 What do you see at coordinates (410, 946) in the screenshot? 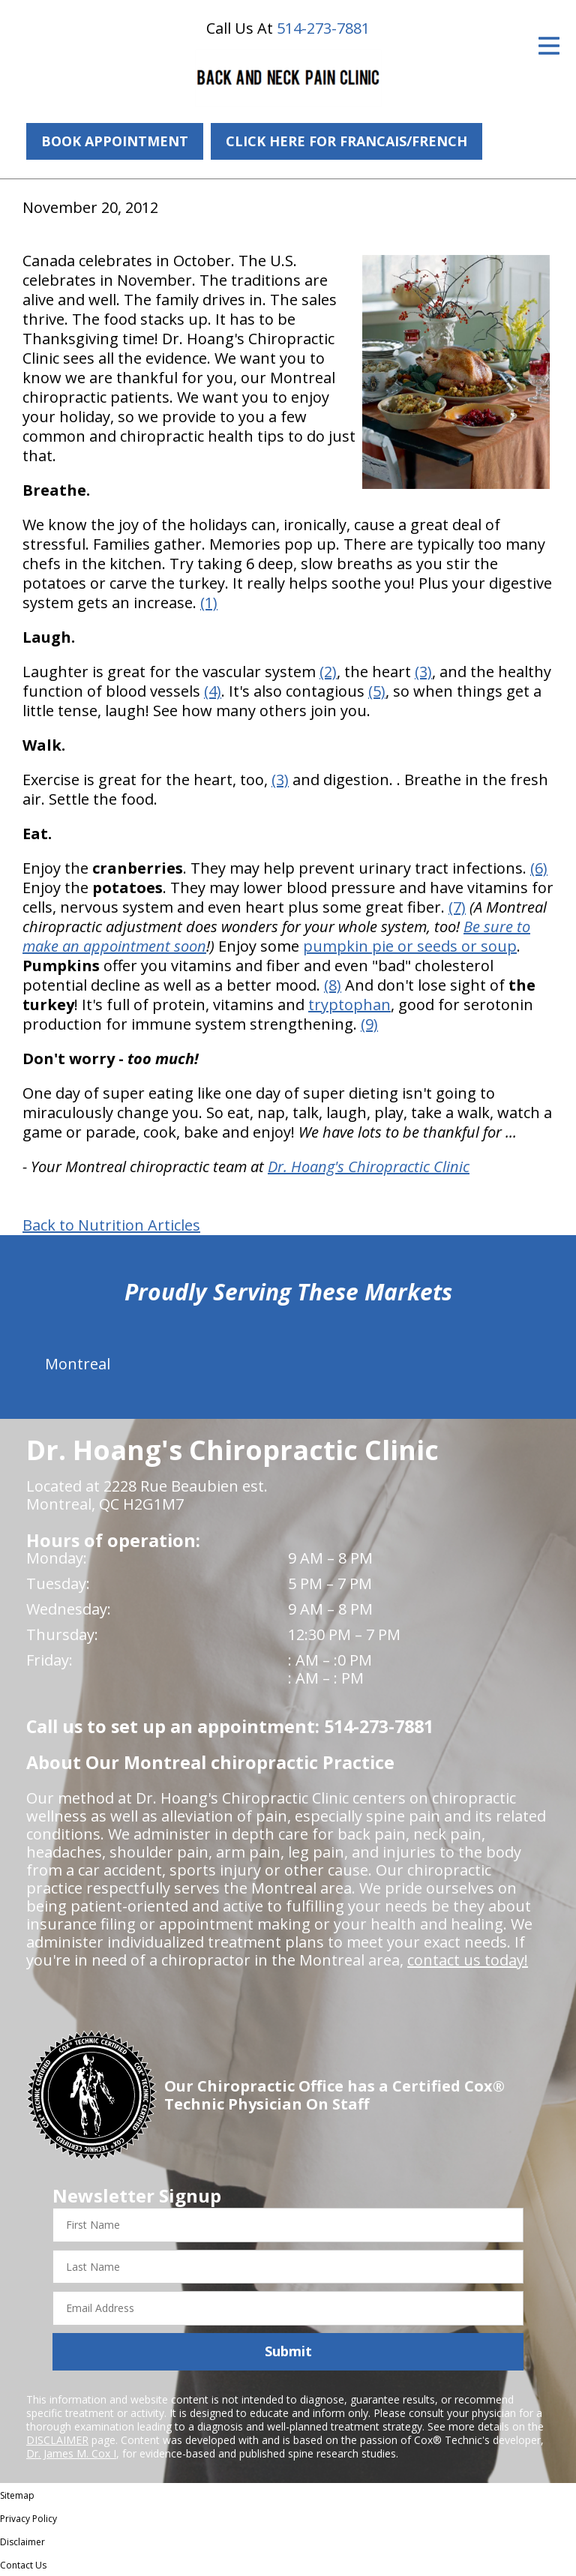
I see `pumpkin pie or seeds or soup` at bounding box center [410, 946].